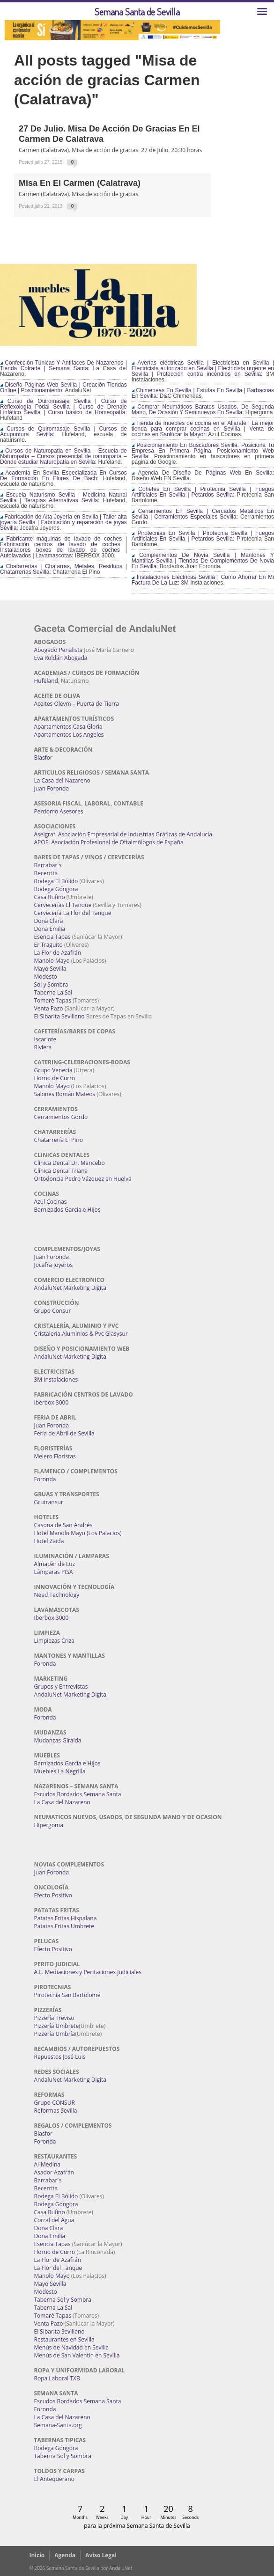 This screenshot has height=2576, width=274. What do you see at coordinates (46, 873) in the screenshot?
I see `Becerrita` at bounding box center [46, 873].